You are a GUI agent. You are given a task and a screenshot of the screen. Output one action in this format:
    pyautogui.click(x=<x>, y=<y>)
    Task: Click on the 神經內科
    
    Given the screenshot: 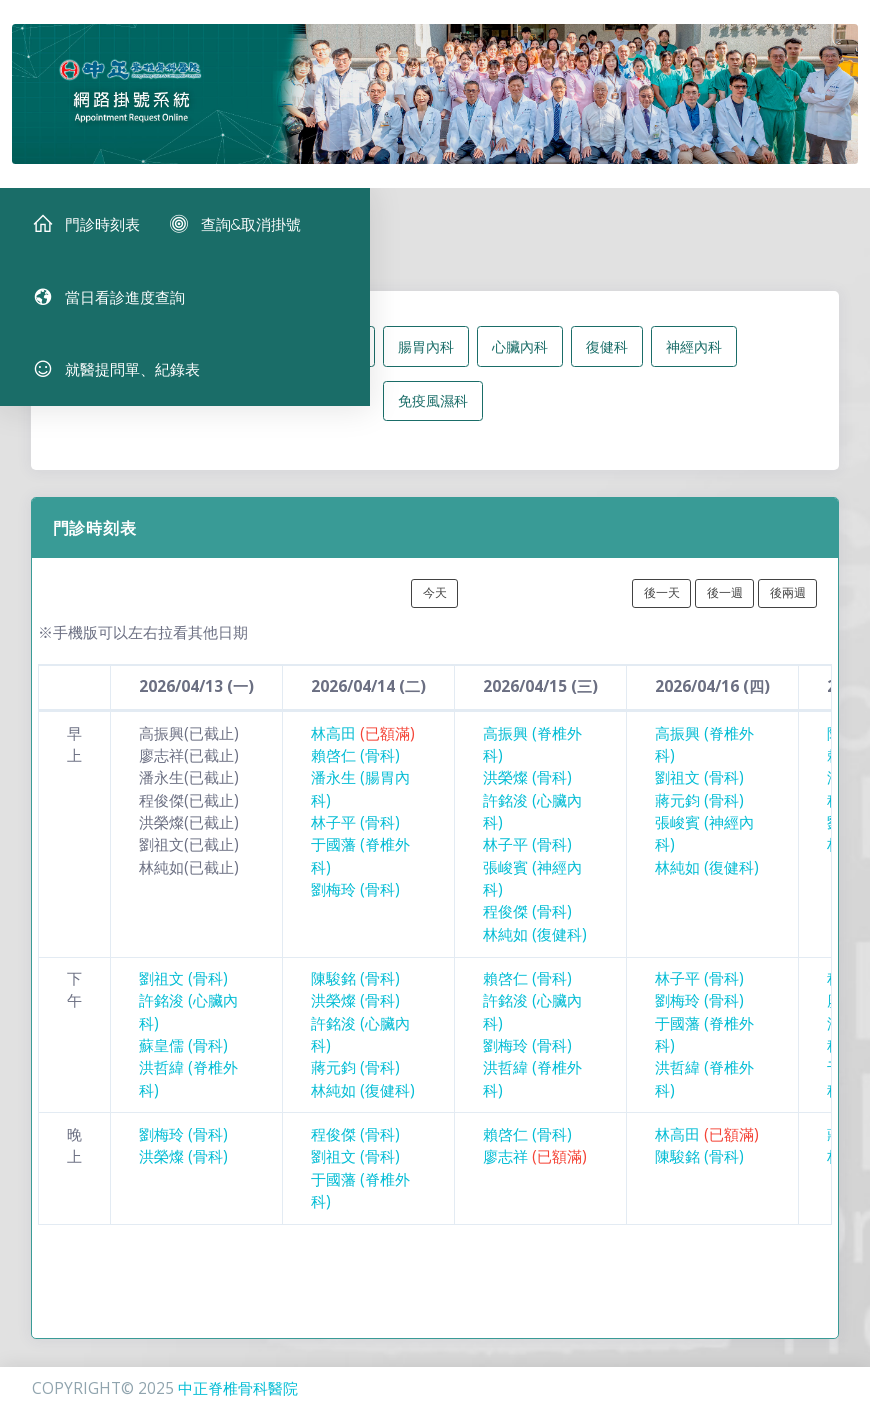 What is the action you would take?
    pyautogui.click(x=694, y=362)
    